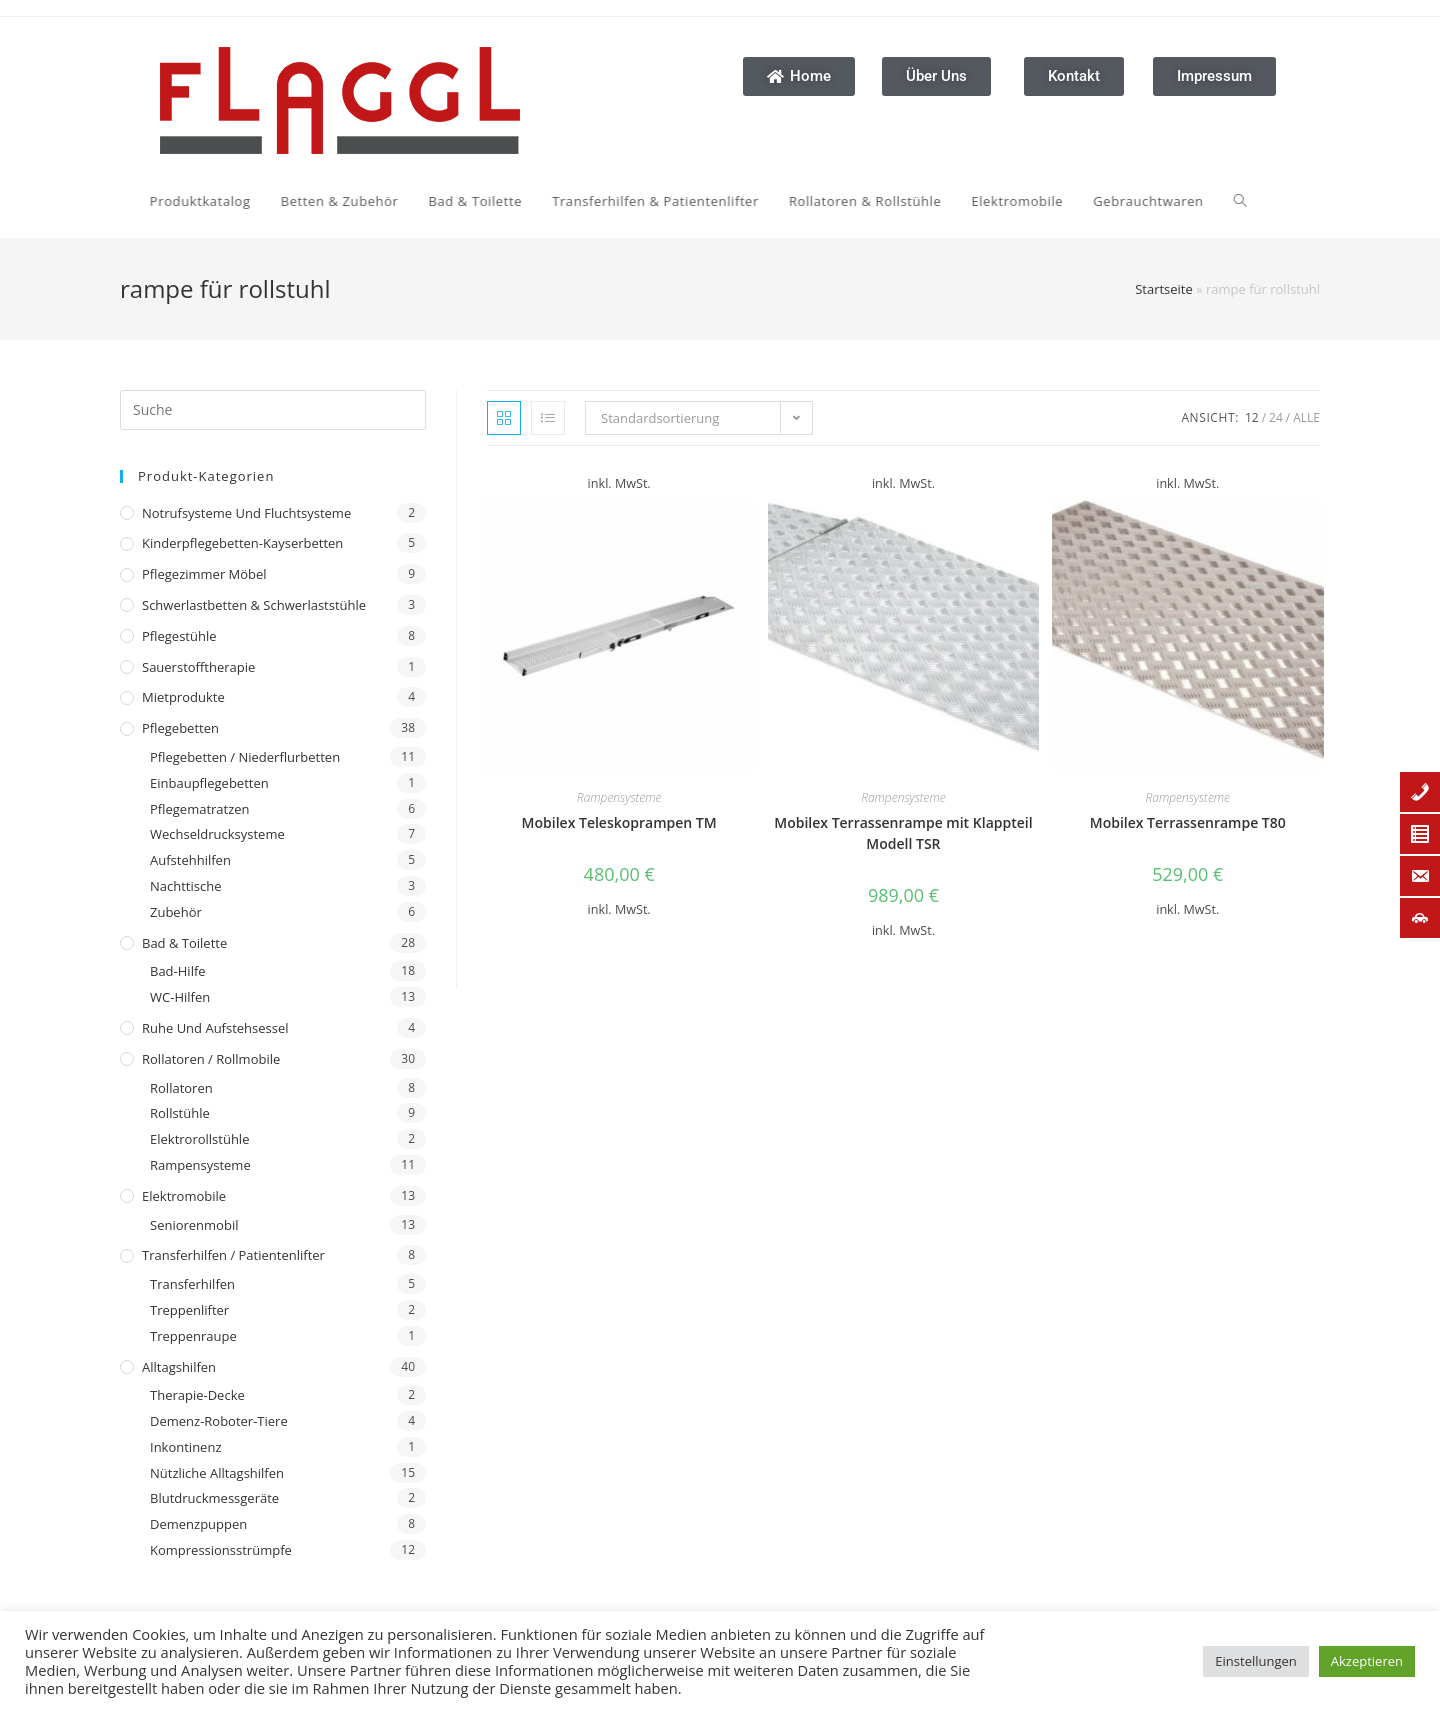 The width and height of the screenshot is (1440, 1711). What do you see at coordinates (184, 943) in the screenshot?
I see `Bad & Toilette` at bounding box center [184, 943].